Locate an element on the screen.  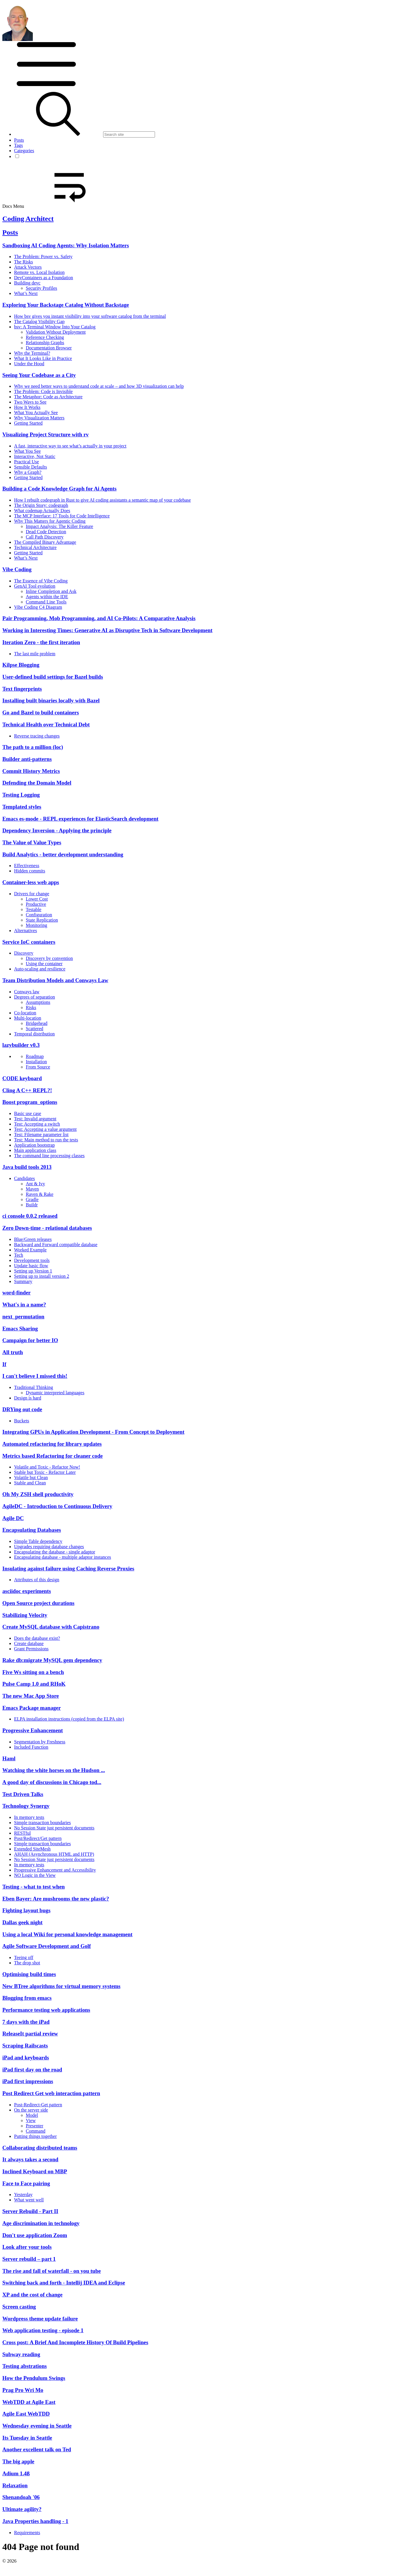
Inline Completion and Ask is located at coordinates (51, 591).